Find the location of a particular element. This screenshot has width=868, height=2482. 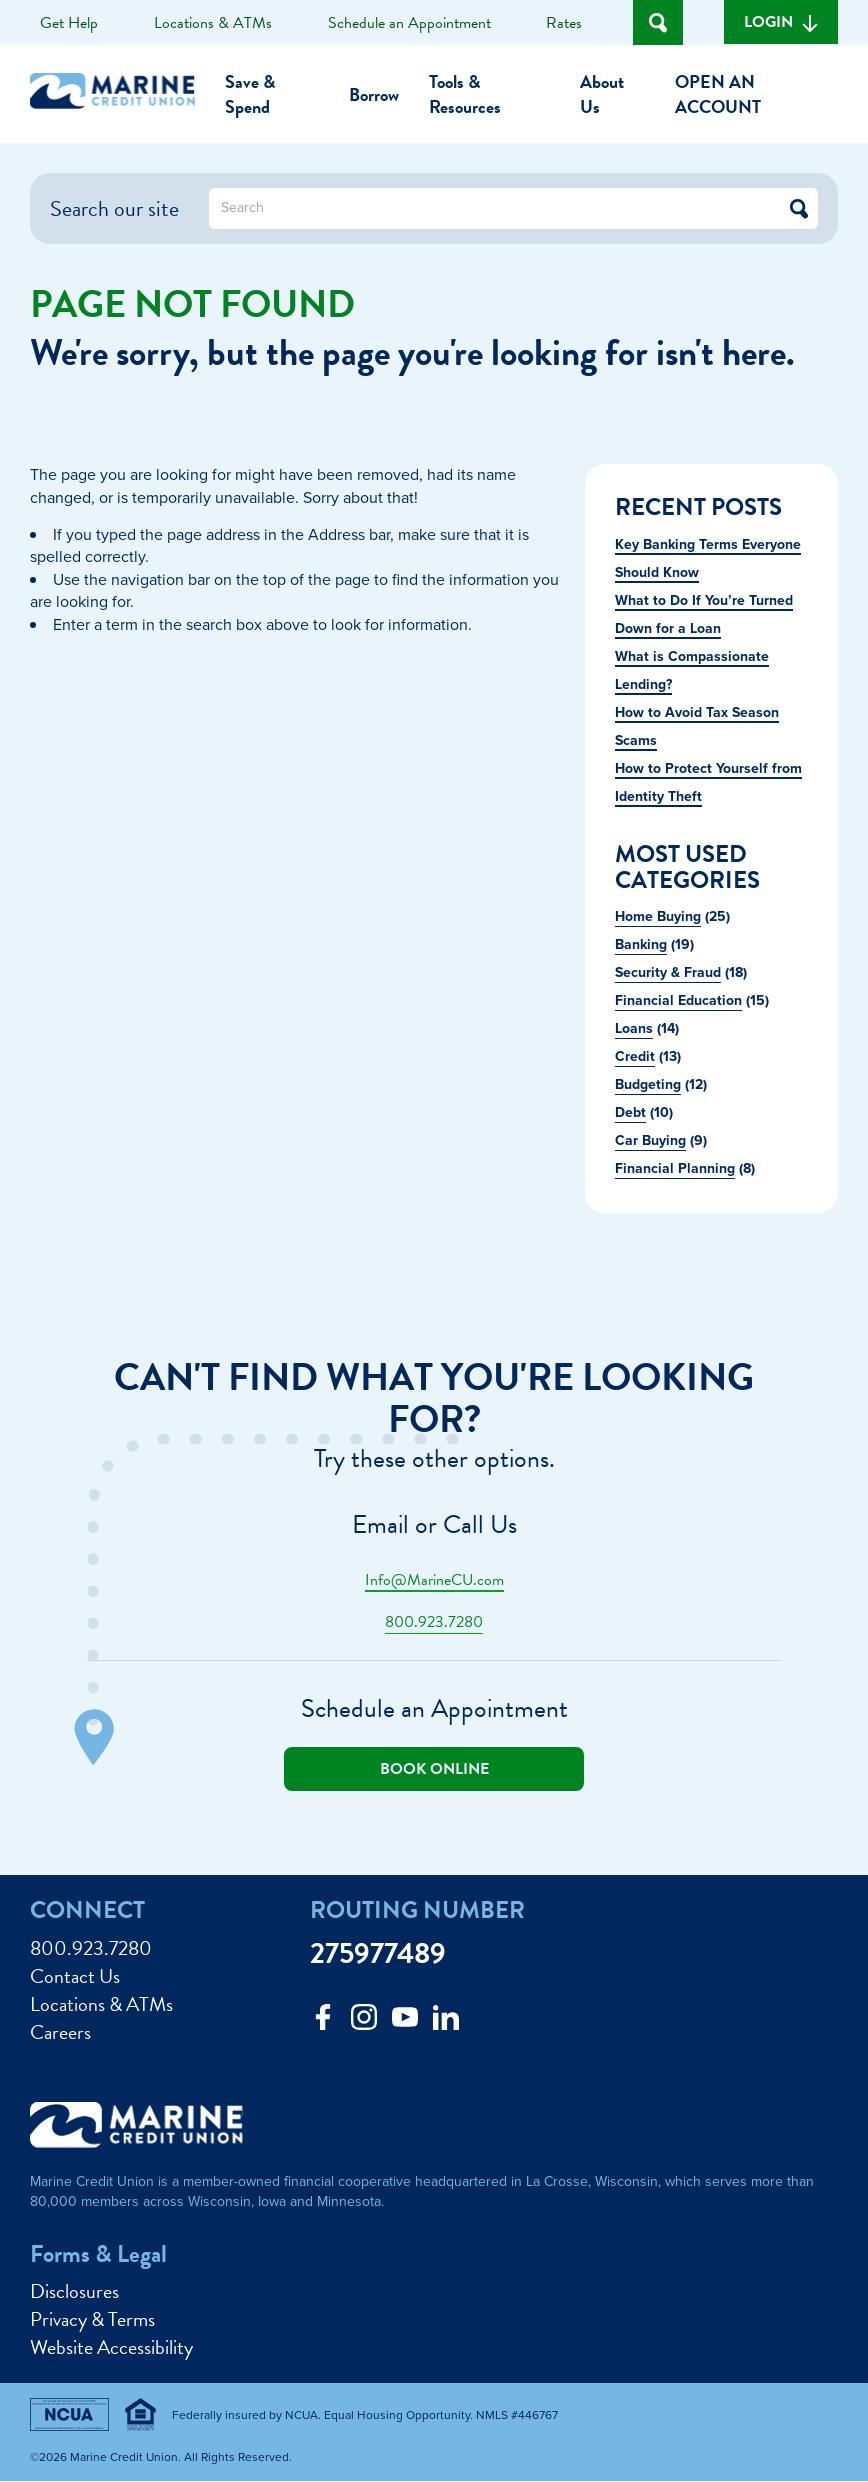

Debt is located at coordinates (630, 1112).